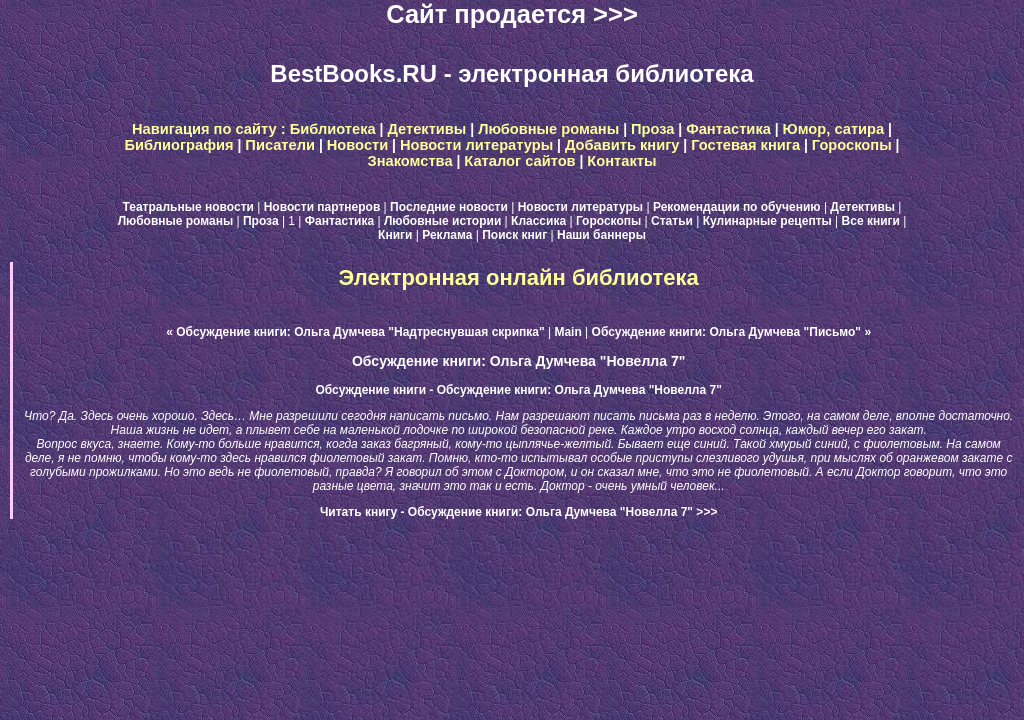 This screenshot has height=720, width=1024. I want to click on Фантастика, so click(728, 129).